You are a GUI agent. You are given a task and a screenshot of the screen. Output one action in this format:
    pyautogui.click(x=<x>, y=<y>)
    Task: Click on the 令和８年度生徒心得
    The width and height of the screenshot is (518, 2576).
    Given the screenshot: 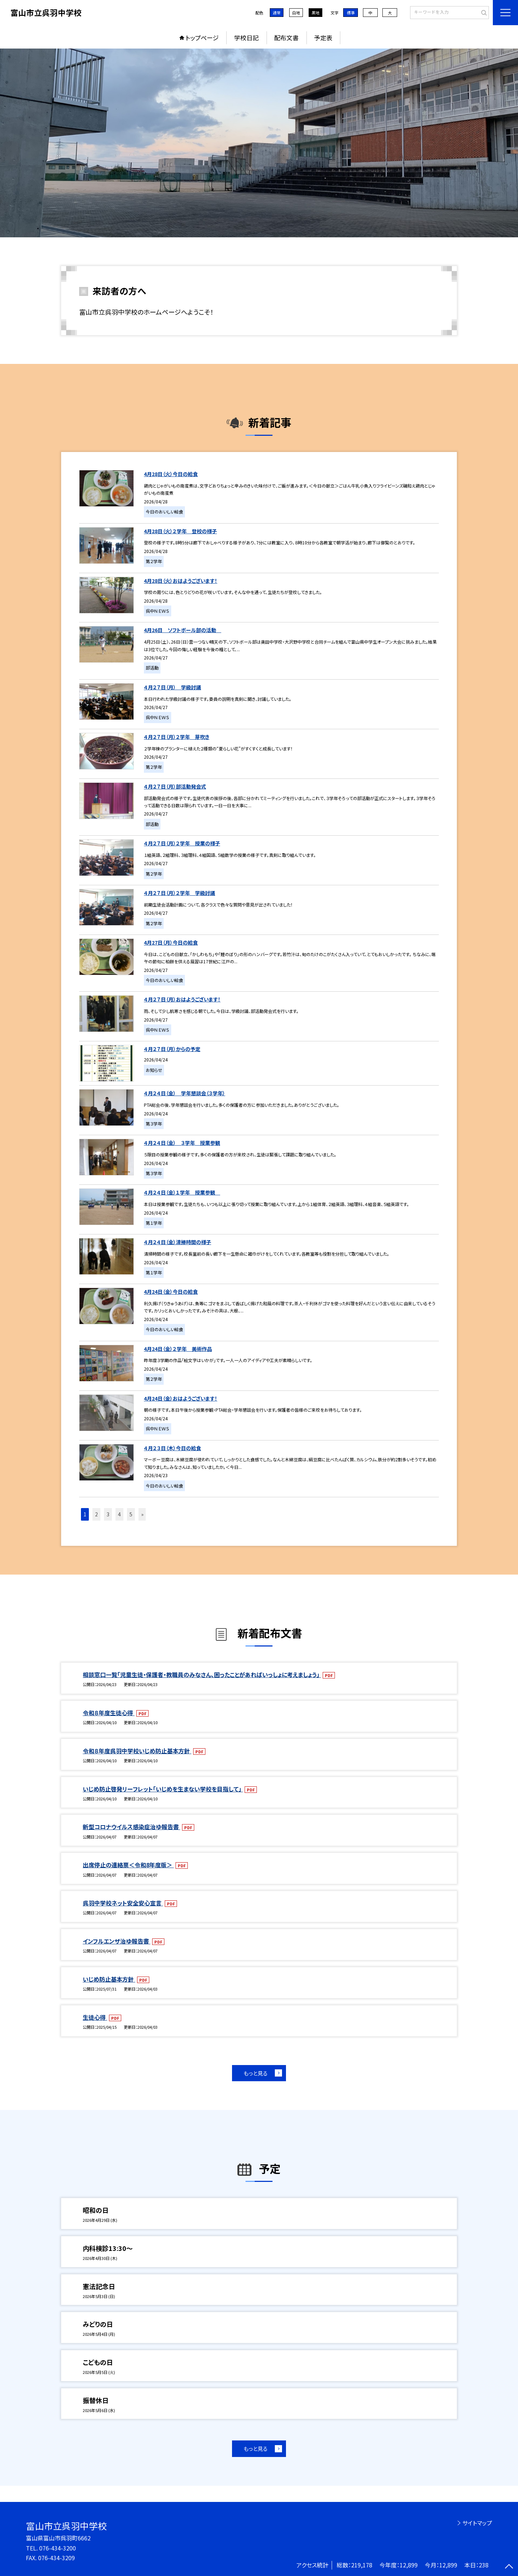 What is the action you would take?
    pyautogui.click(x=109, y=1712)
    